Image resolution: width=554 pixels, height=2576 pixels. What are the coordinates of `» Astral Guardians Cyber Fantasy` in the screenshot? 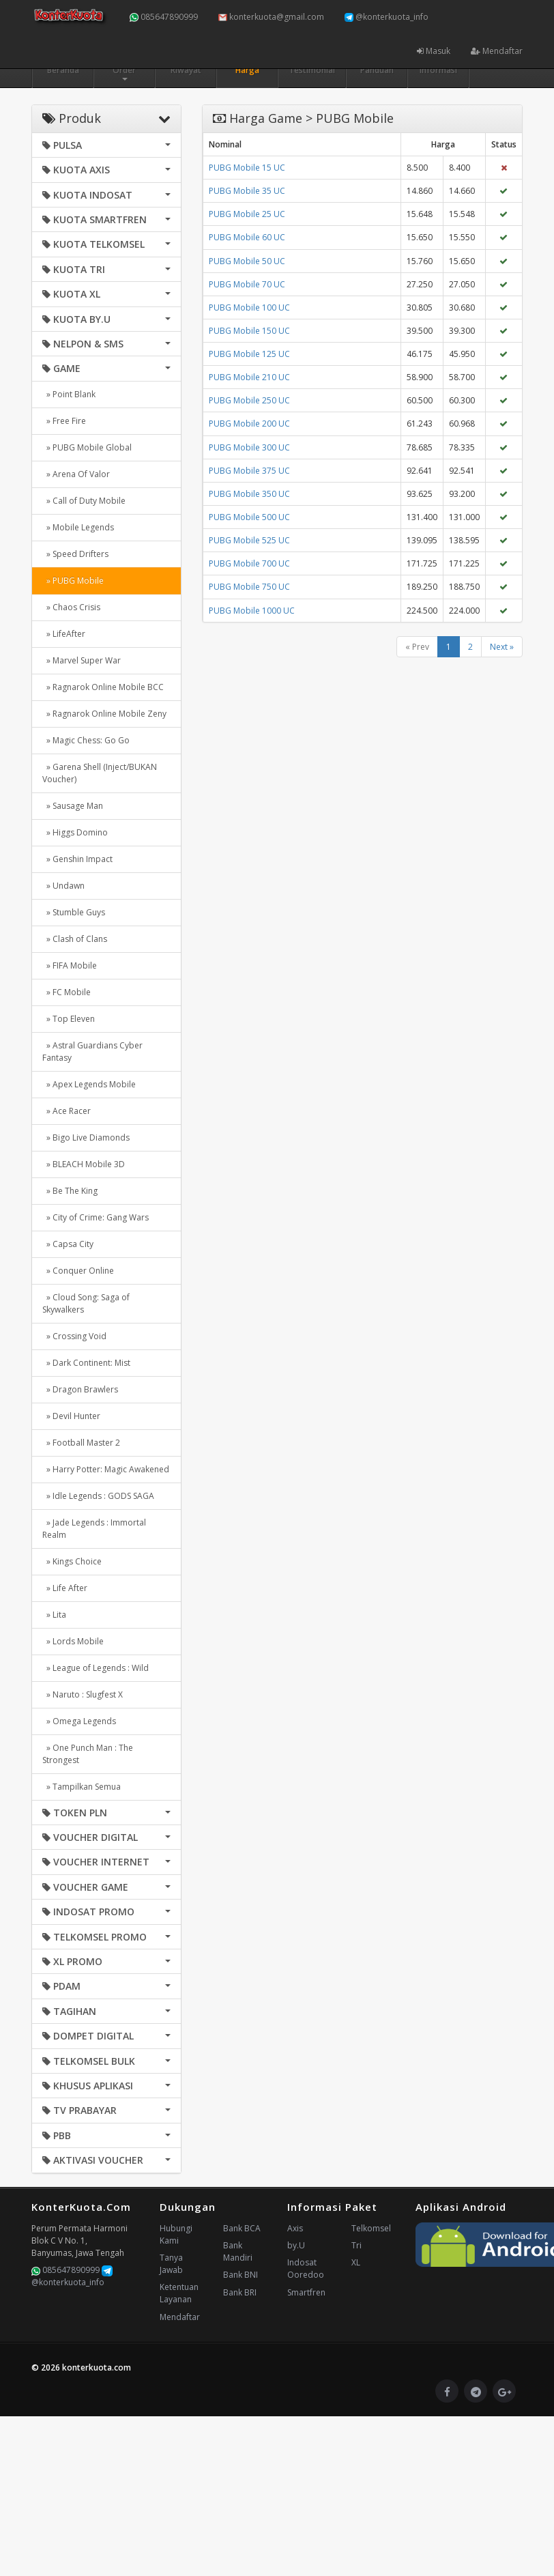 It's located at (92, 1051).